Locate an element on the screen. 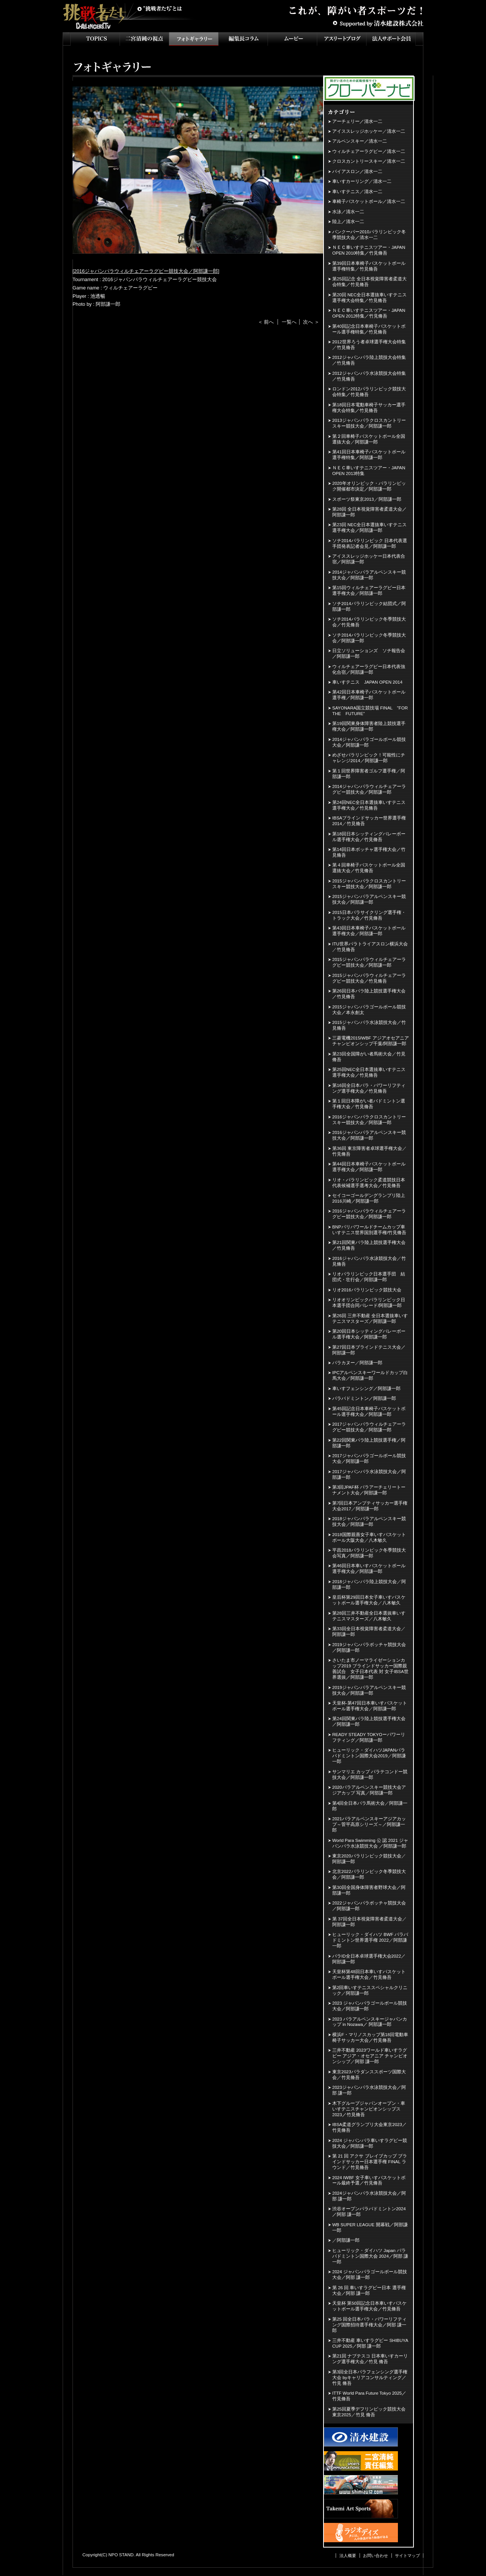 The width and height of the screenshot is (486, 2576). バイアスロン／清水一二 is located at coordinates (357, 171).